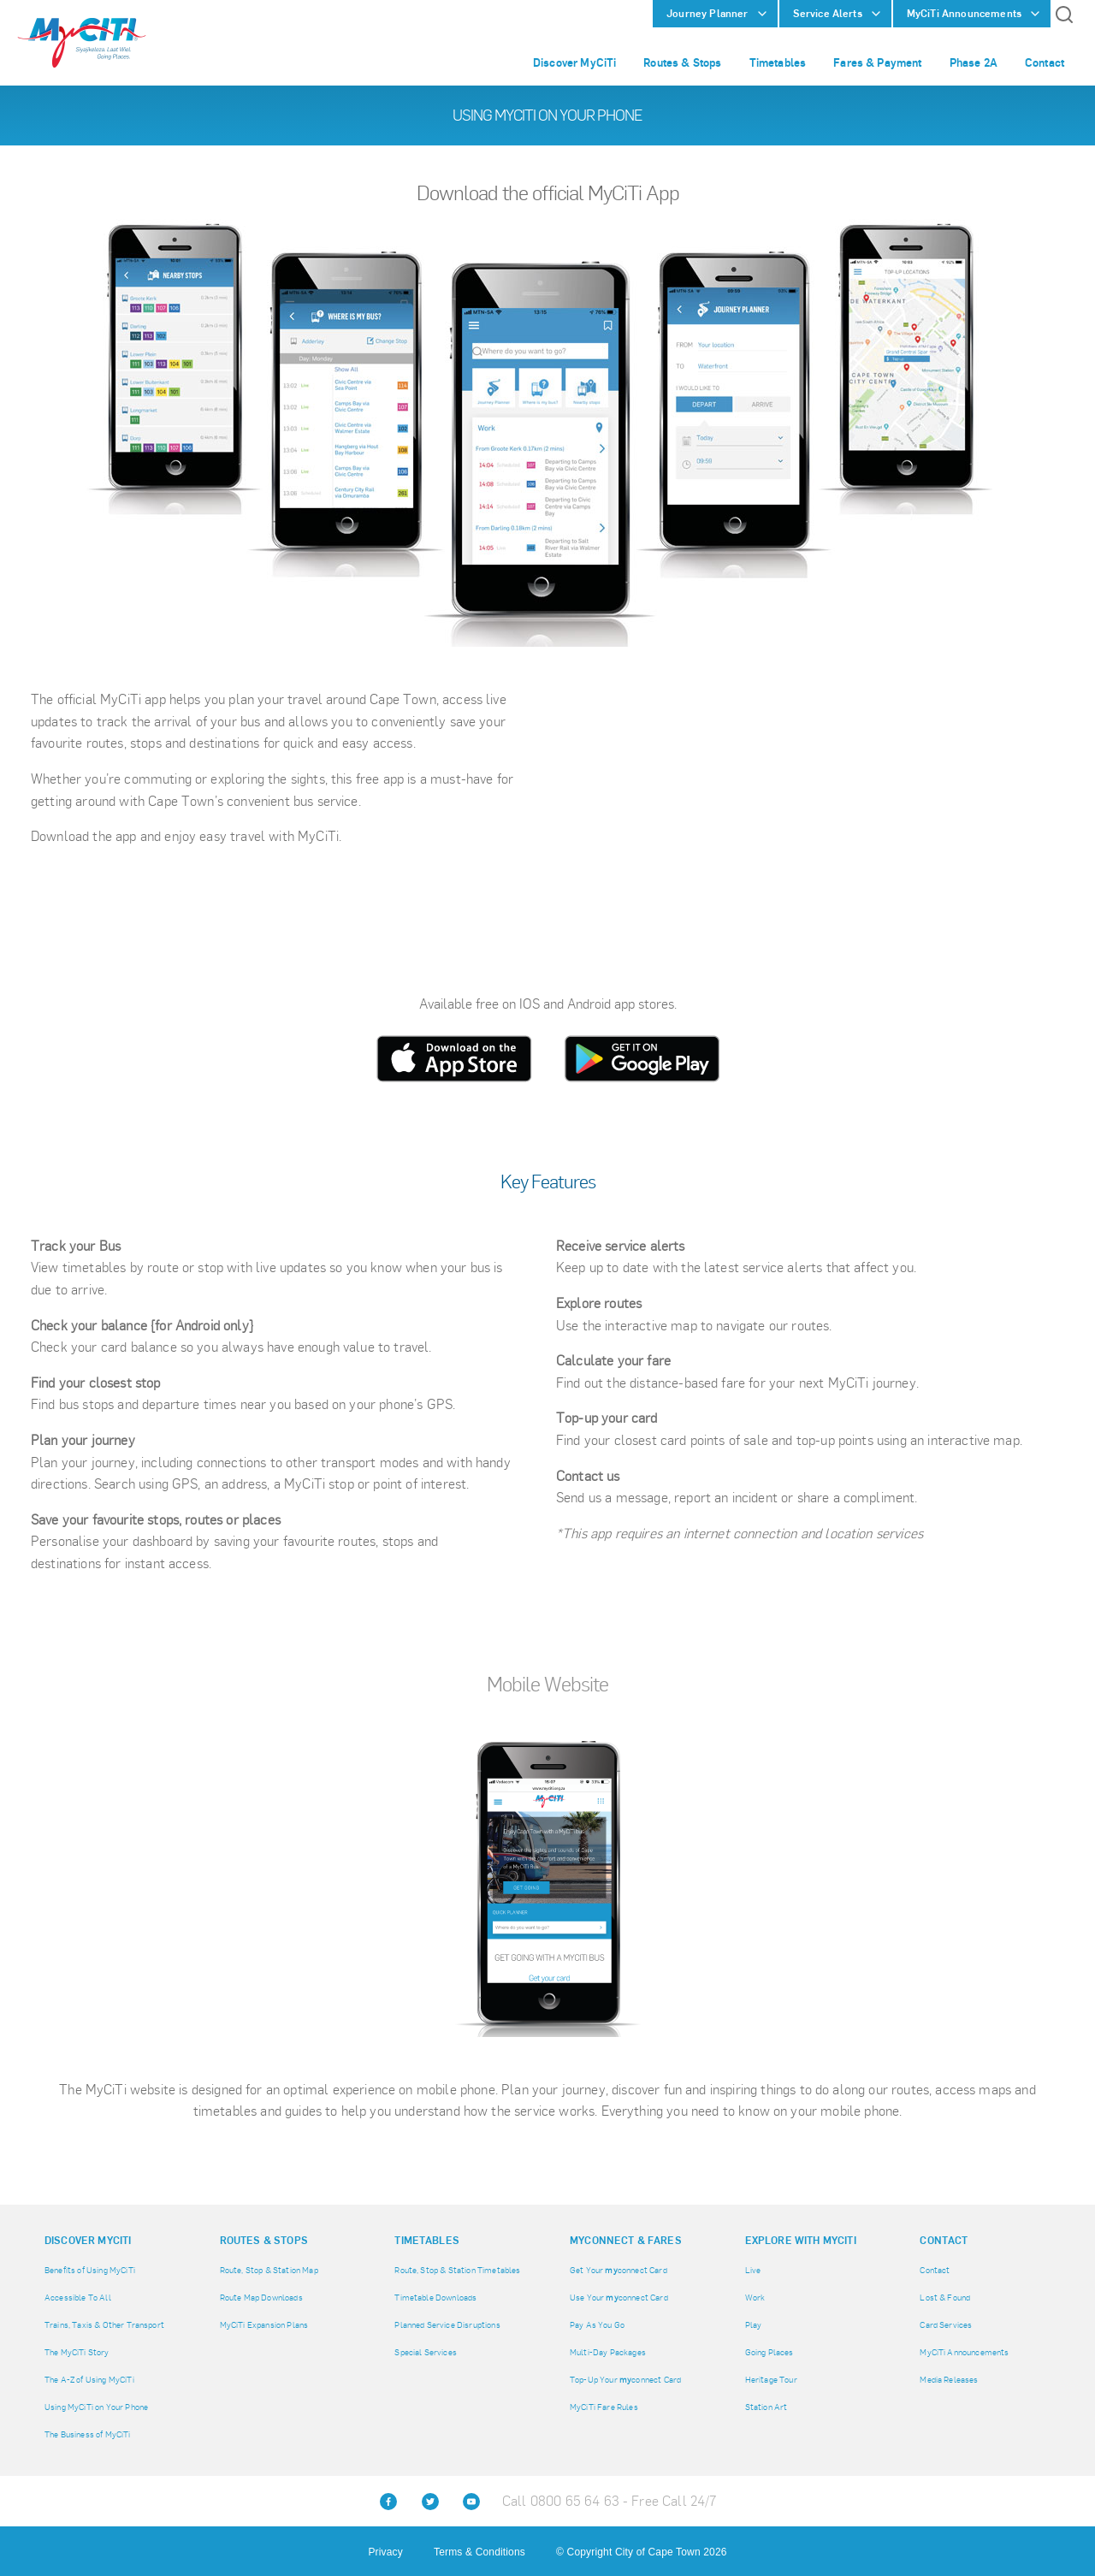 This screenshot has height=2576, width=1095. I want to click on Accessible To All, so click(77, 2297).